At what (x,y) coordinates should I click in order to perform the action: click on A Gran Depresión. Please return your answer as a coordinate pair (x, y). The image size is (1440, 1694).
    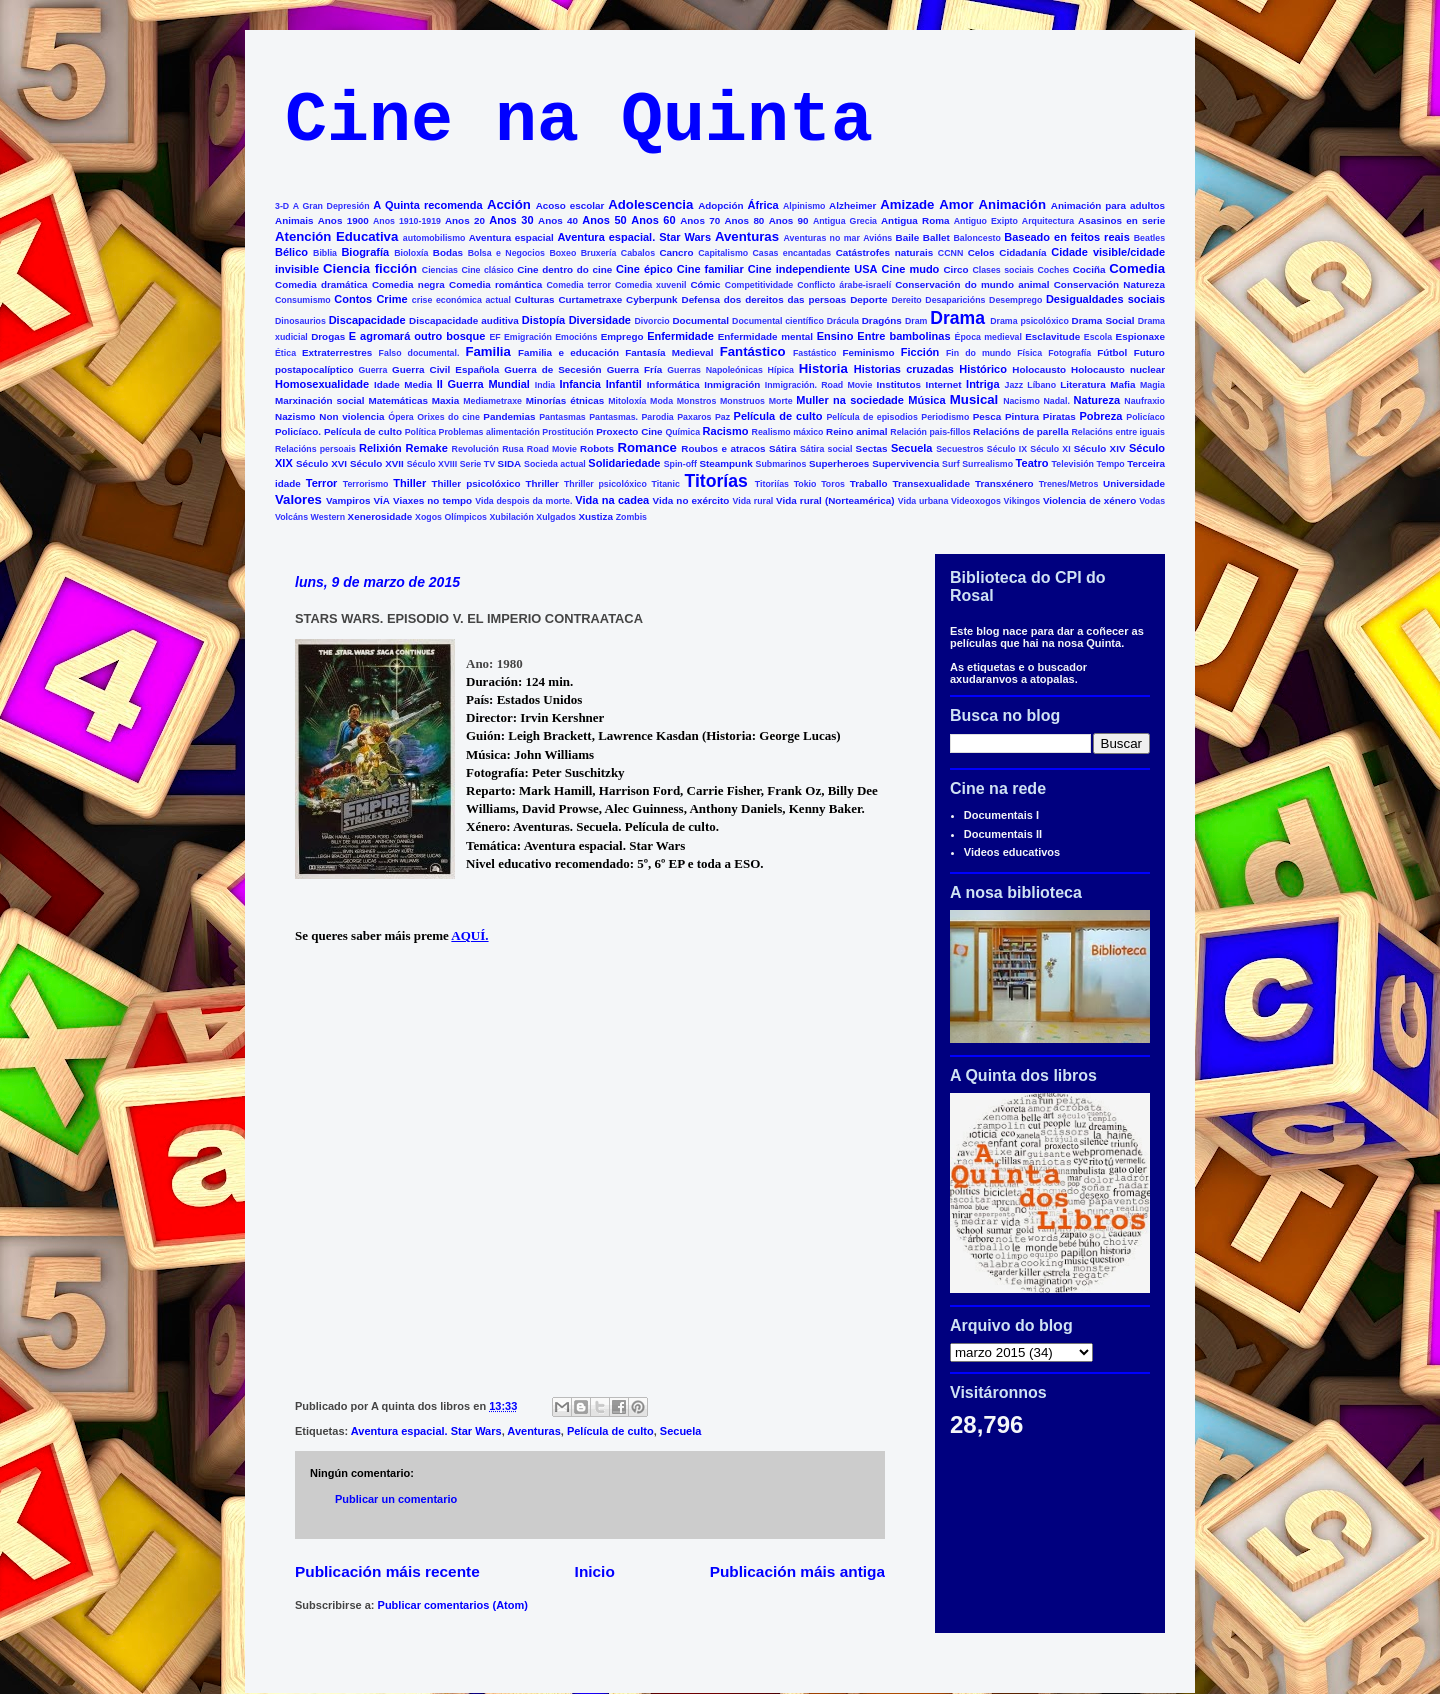
    Looking at the image, I should click on (331, 206).